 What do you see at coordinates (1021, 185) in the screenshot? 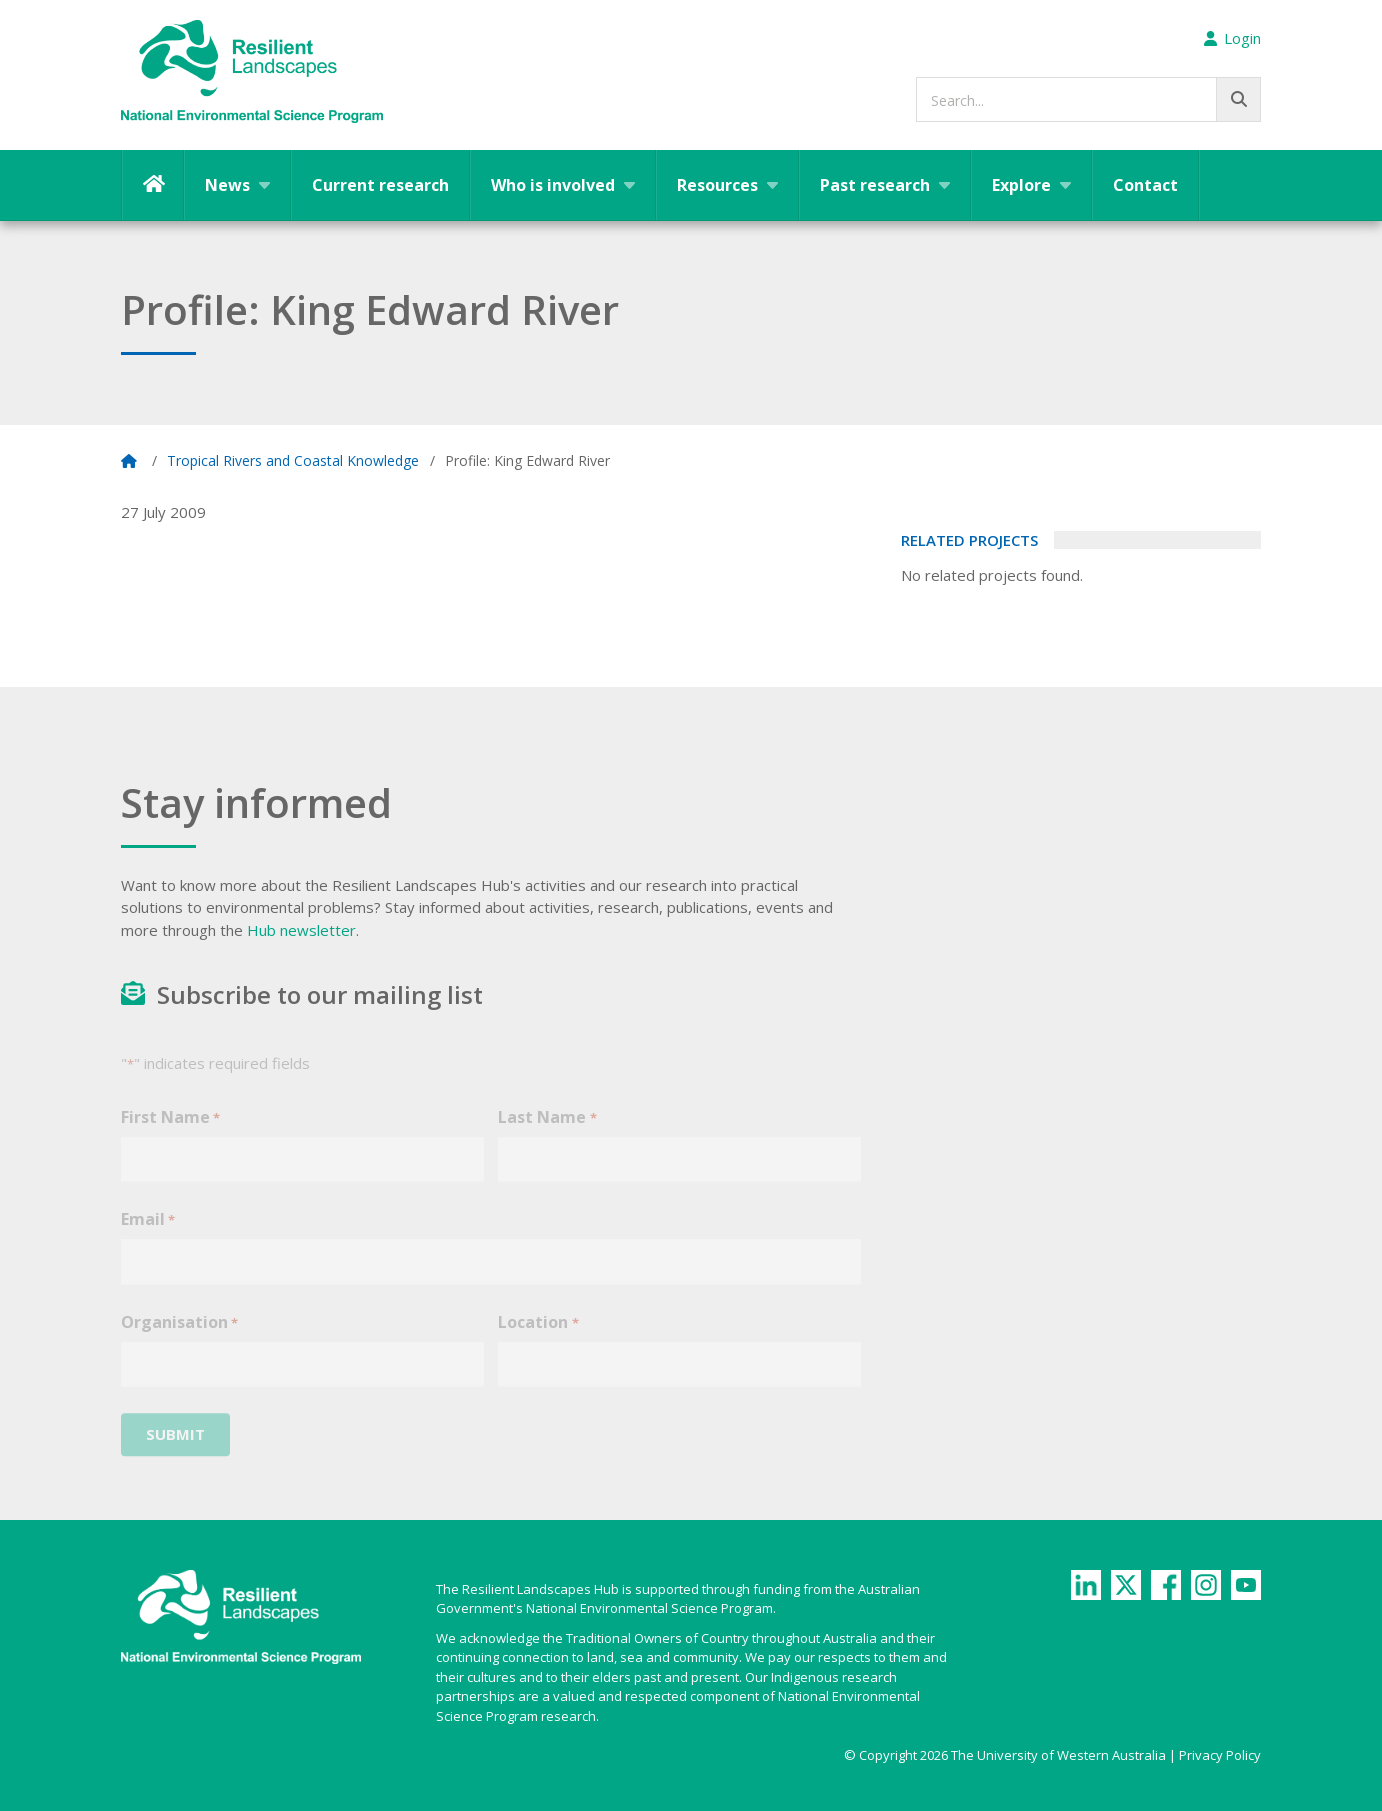
I see `Explore` at bounding box center [1021, 185].